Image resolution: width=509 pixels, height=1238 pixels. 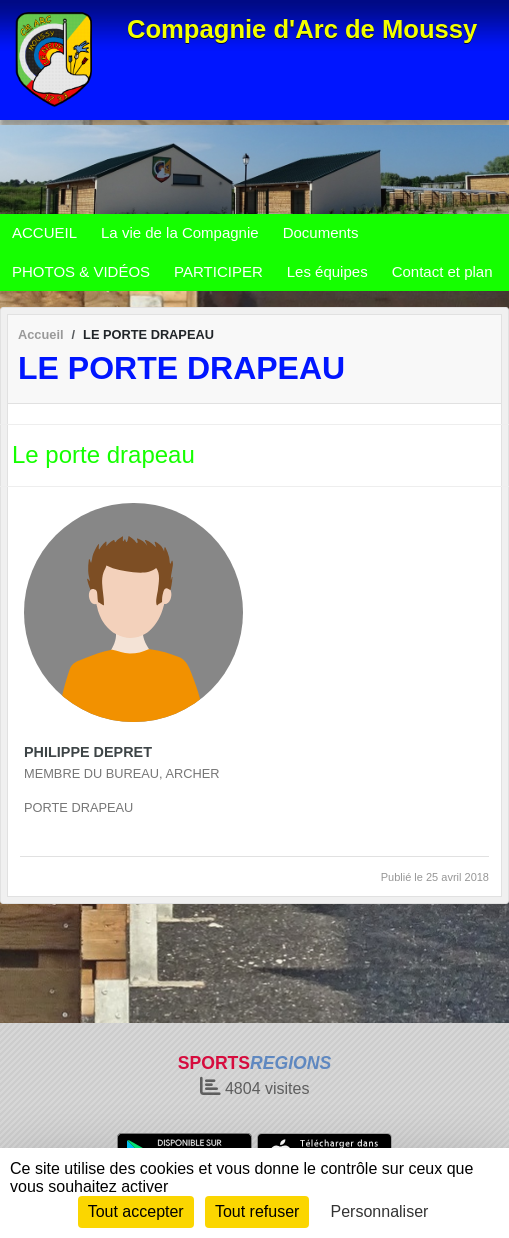 What do you see at coordinates (321, 232) in the screenshot?
I see `Documents` at bounding box center [321, 232].